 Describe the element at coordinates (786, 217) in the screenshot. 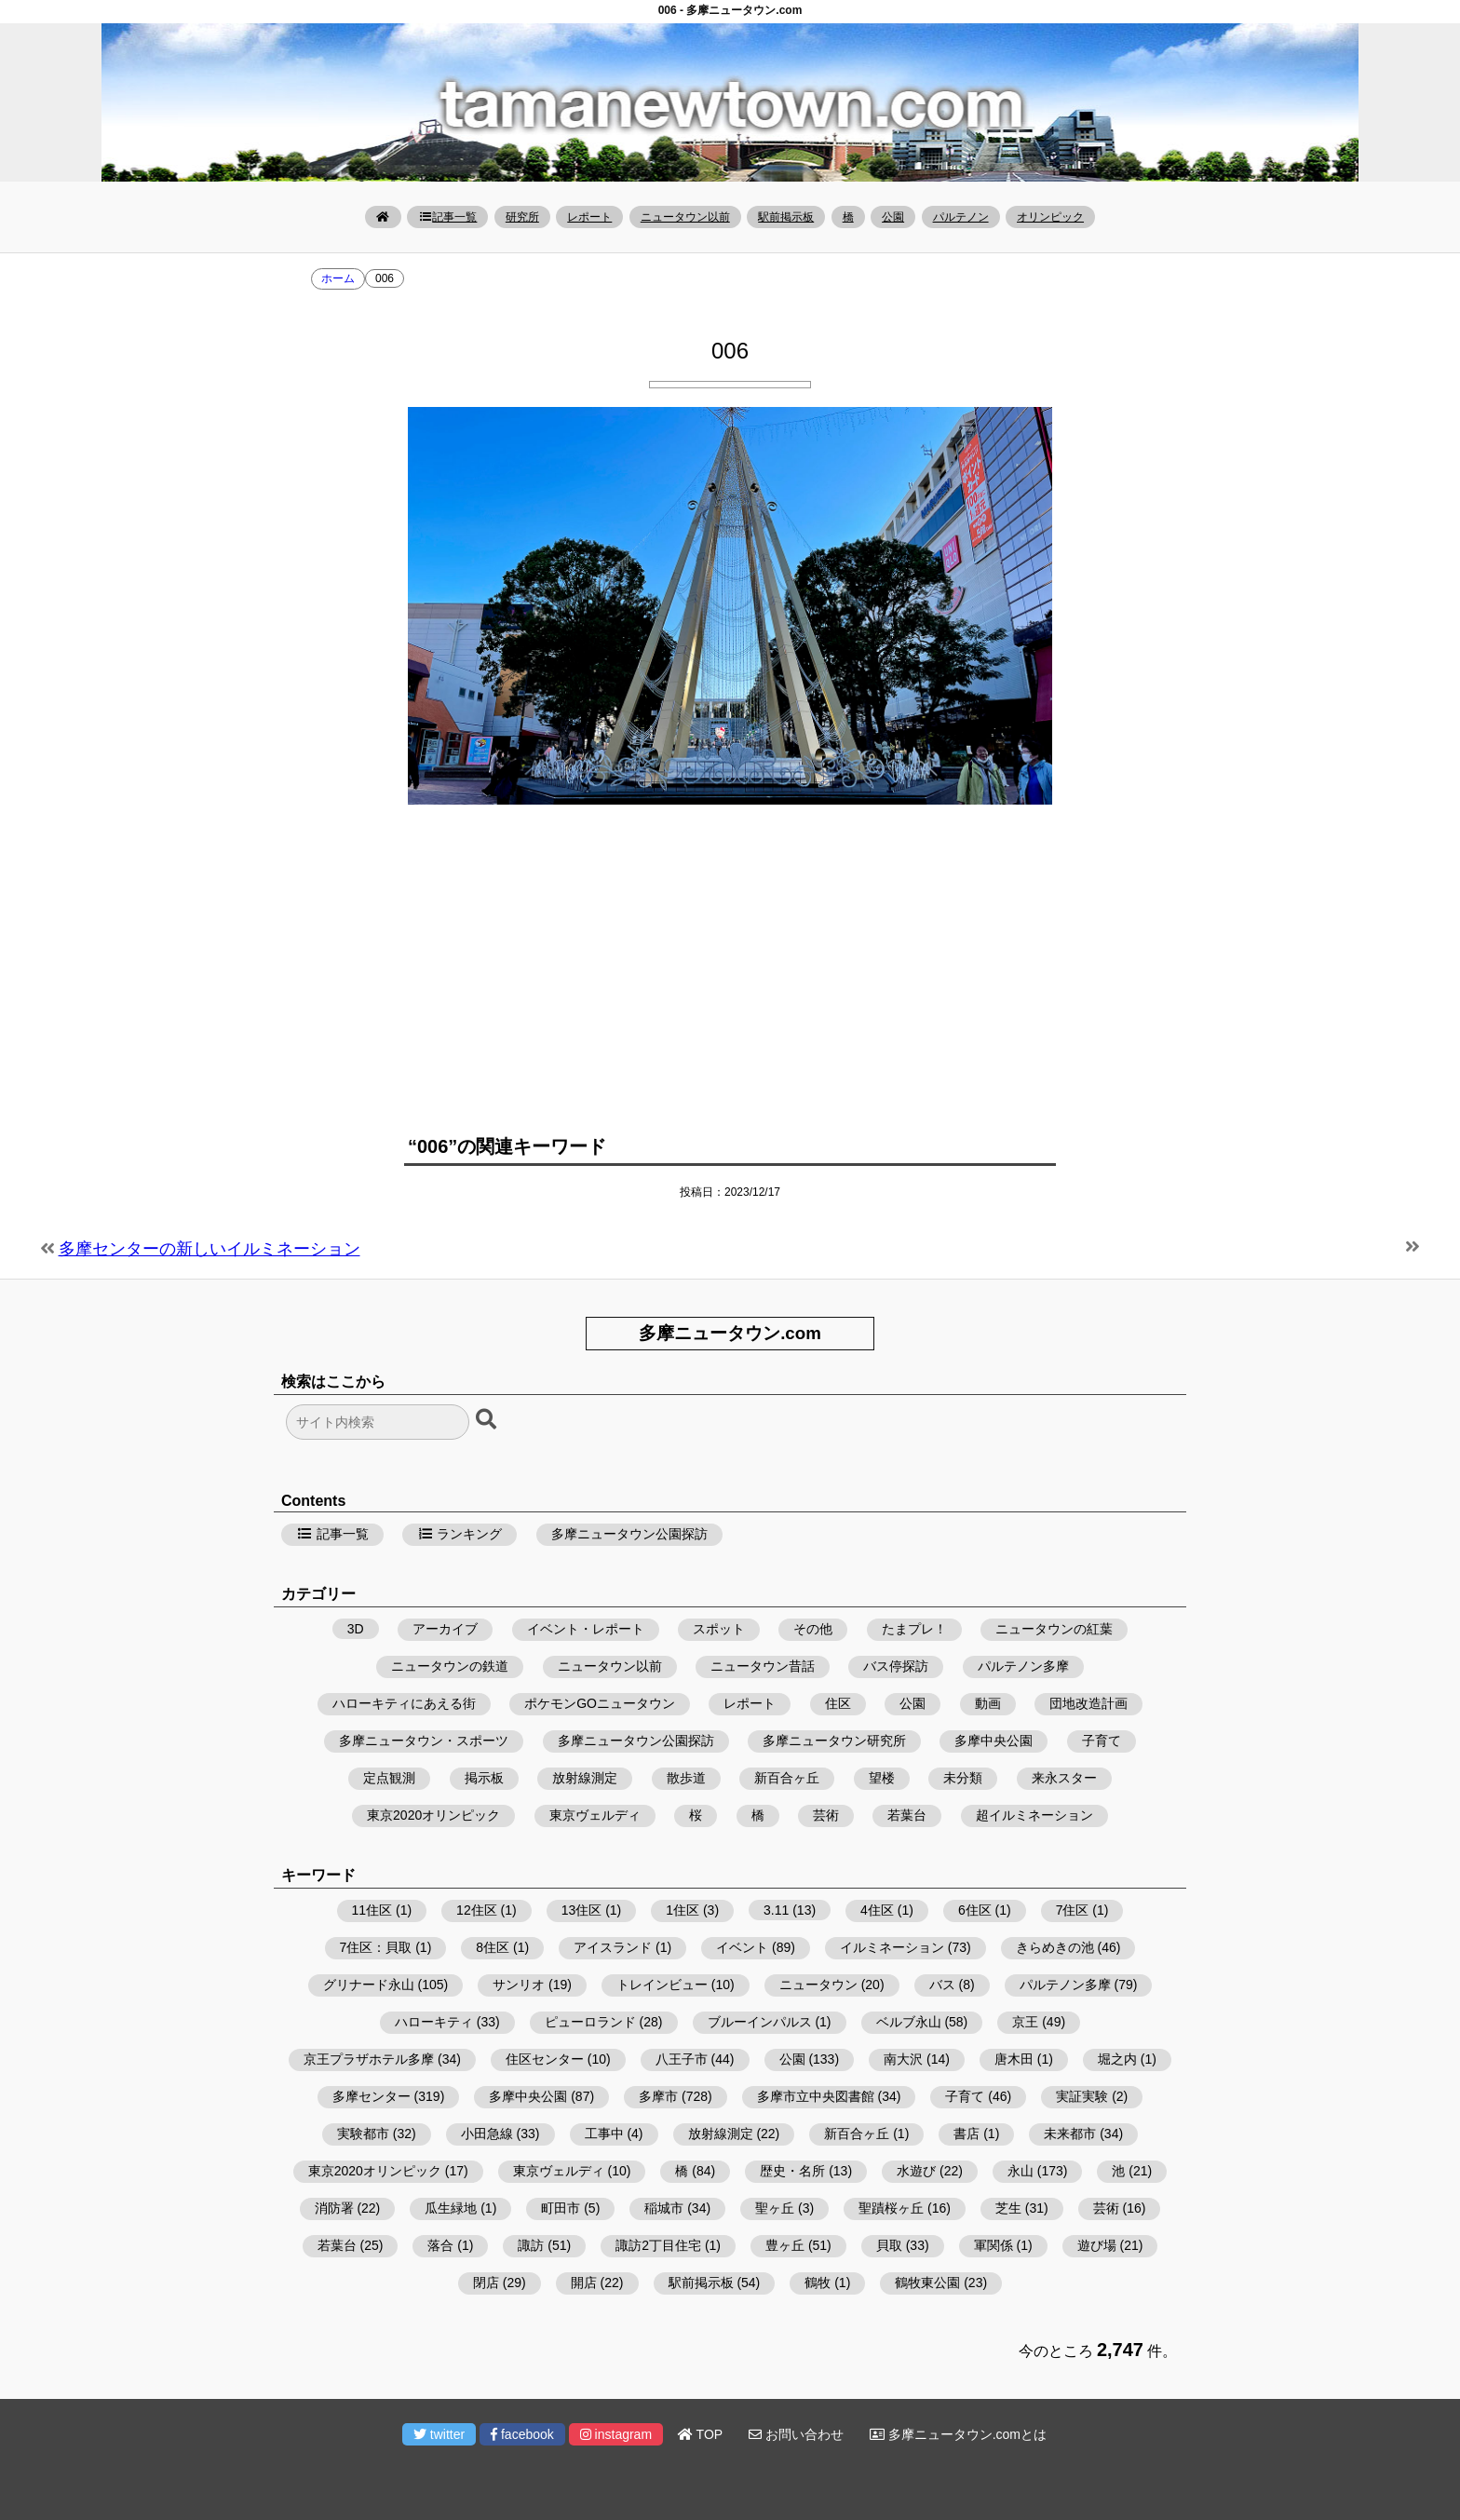

I see `駅前掲示板` at that location.